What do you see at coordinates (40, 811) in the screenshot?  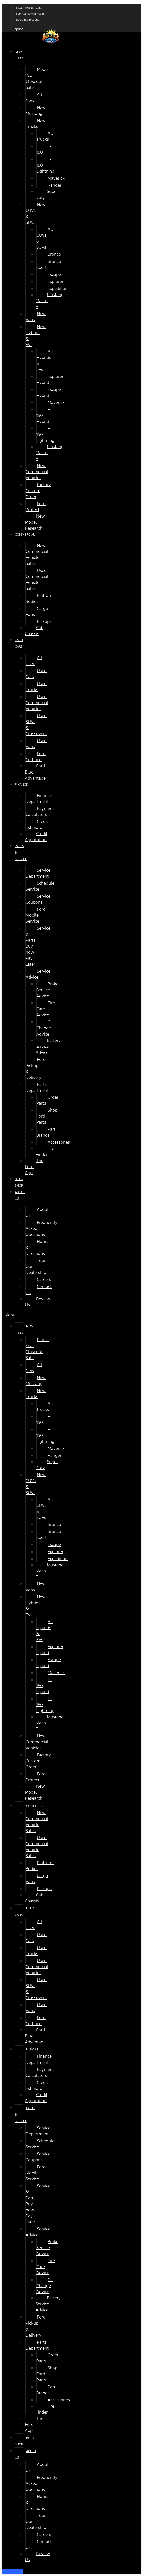 I see `Payment Calculators` at bounding box center [40, 811].